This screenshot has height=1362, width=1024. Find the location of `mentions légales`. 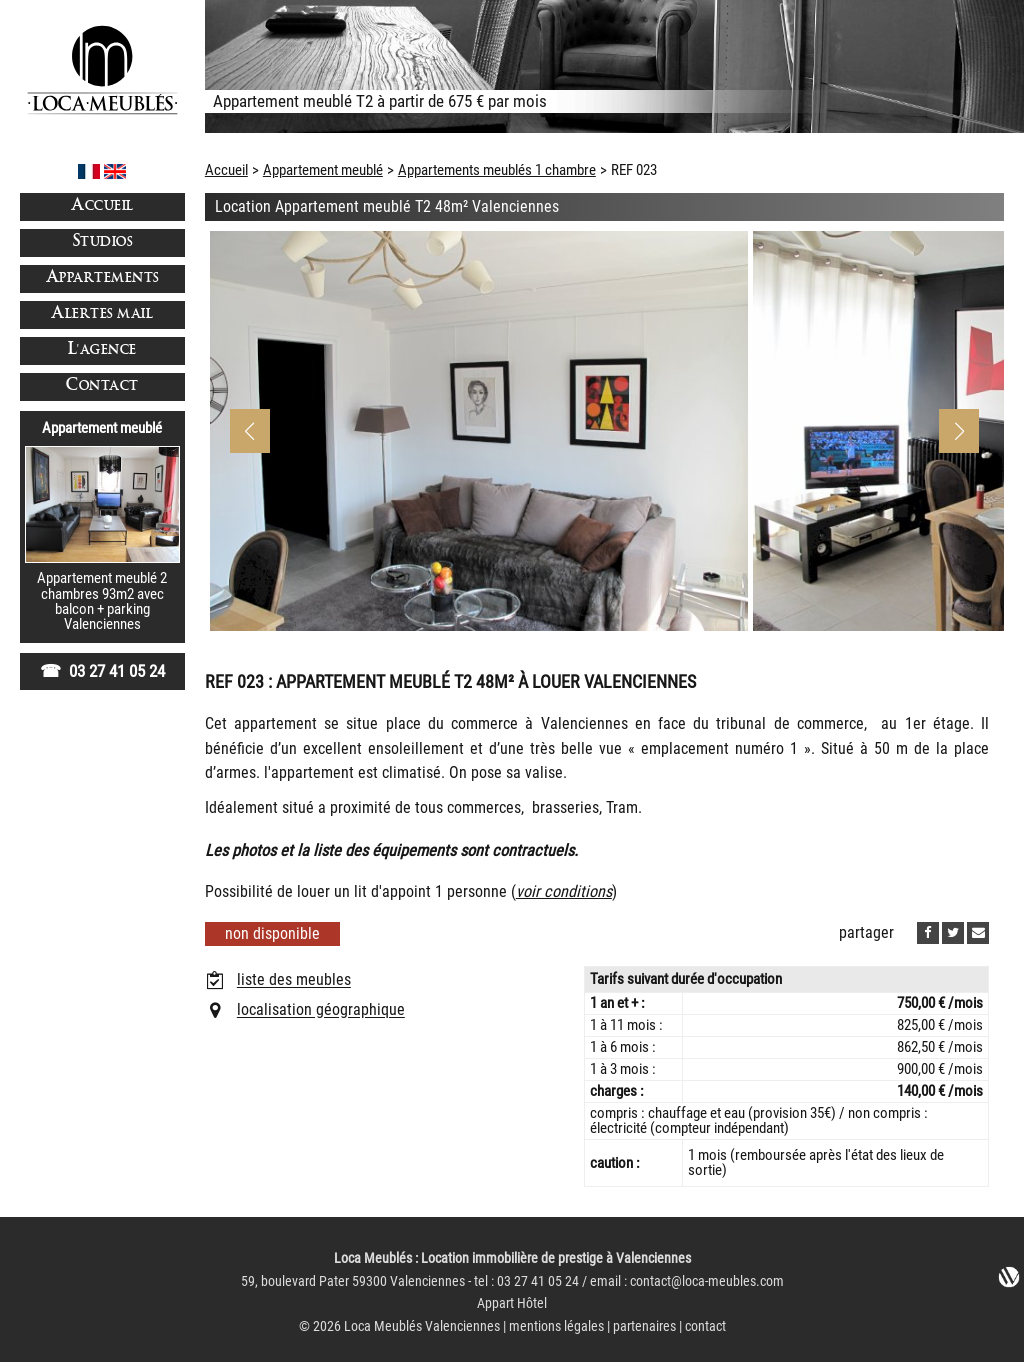

mentions légales is located at coordinates (556, 1326).